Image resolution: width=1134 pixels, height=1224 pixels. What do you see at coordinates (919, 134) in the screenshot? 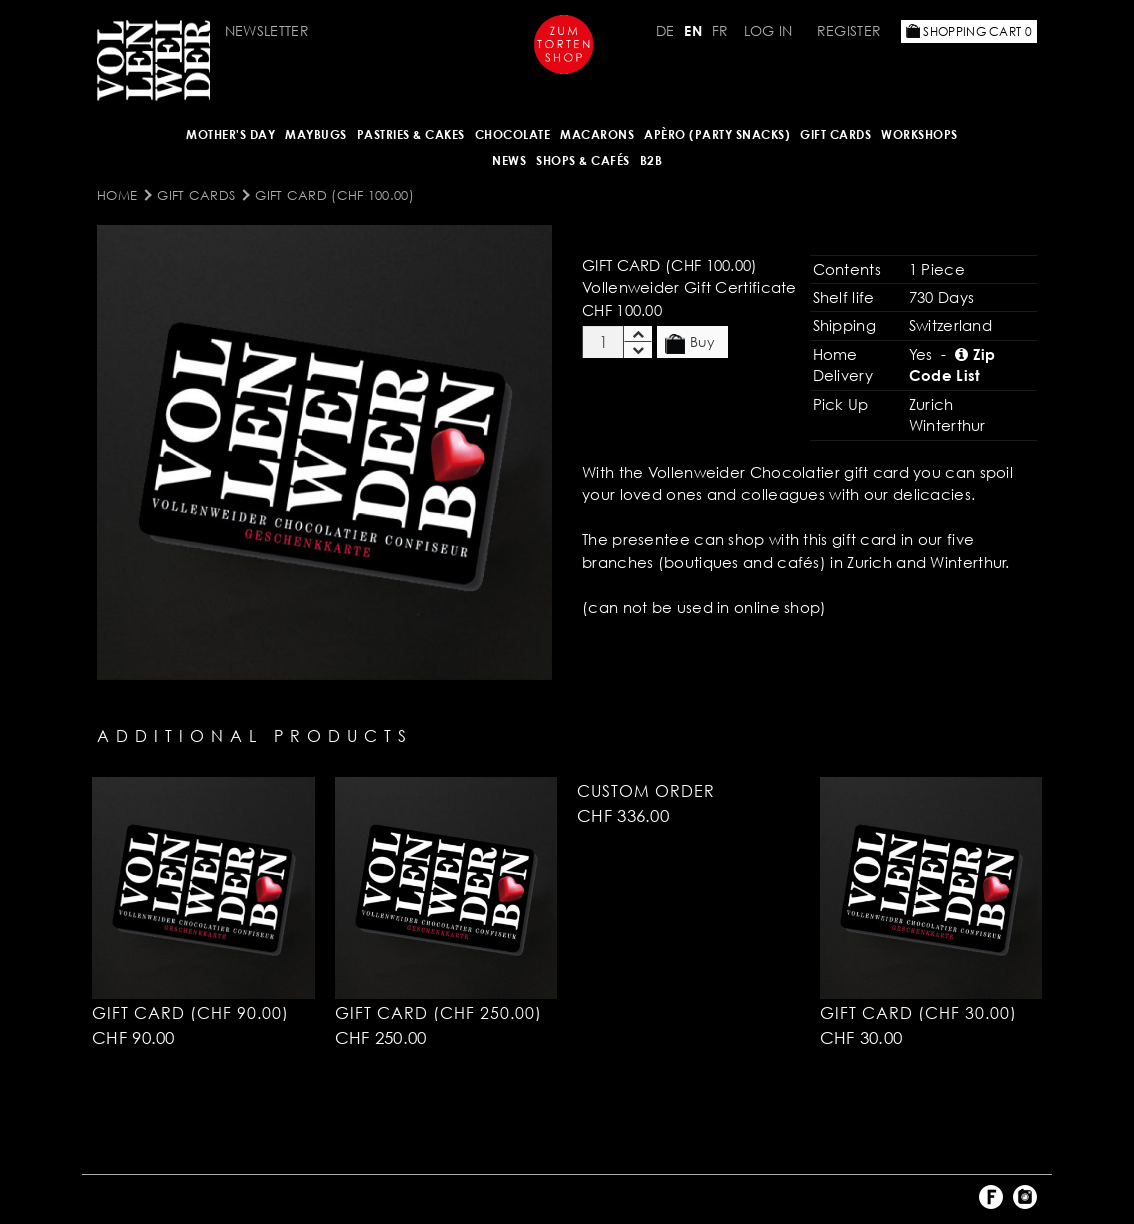
I see `Workshops` at bounding box center [919, 134].